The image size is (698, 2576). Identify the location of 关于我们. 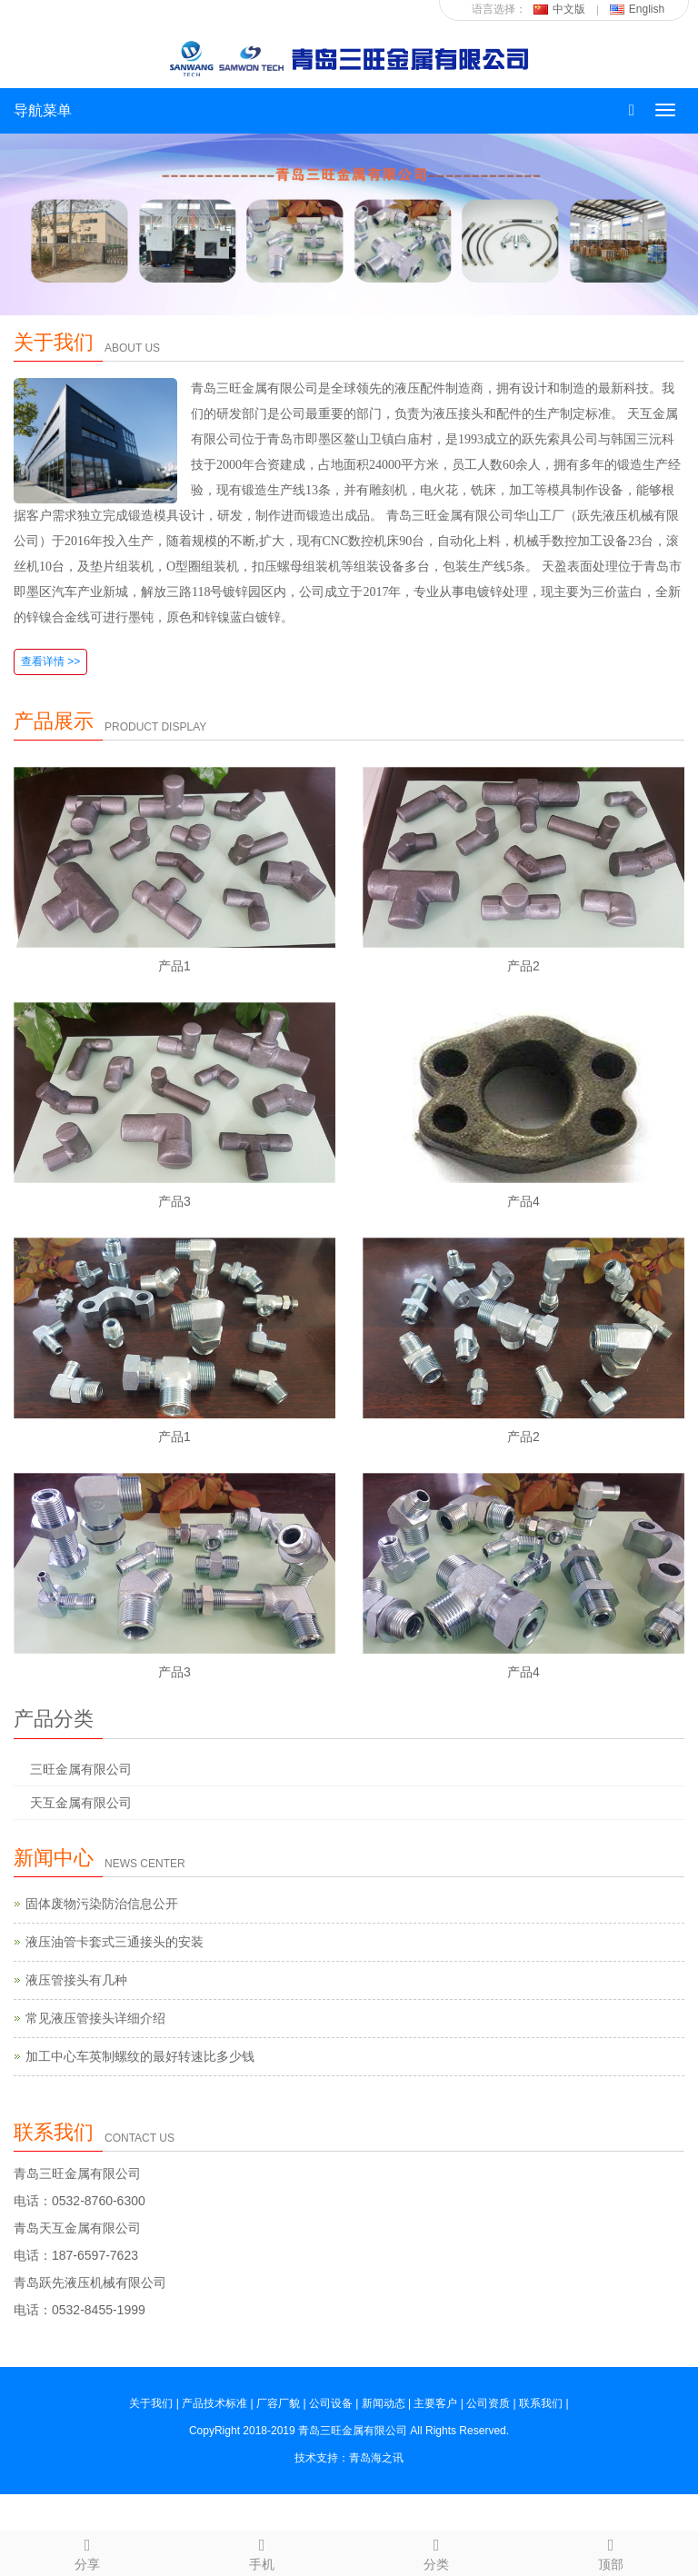
(54, 342).